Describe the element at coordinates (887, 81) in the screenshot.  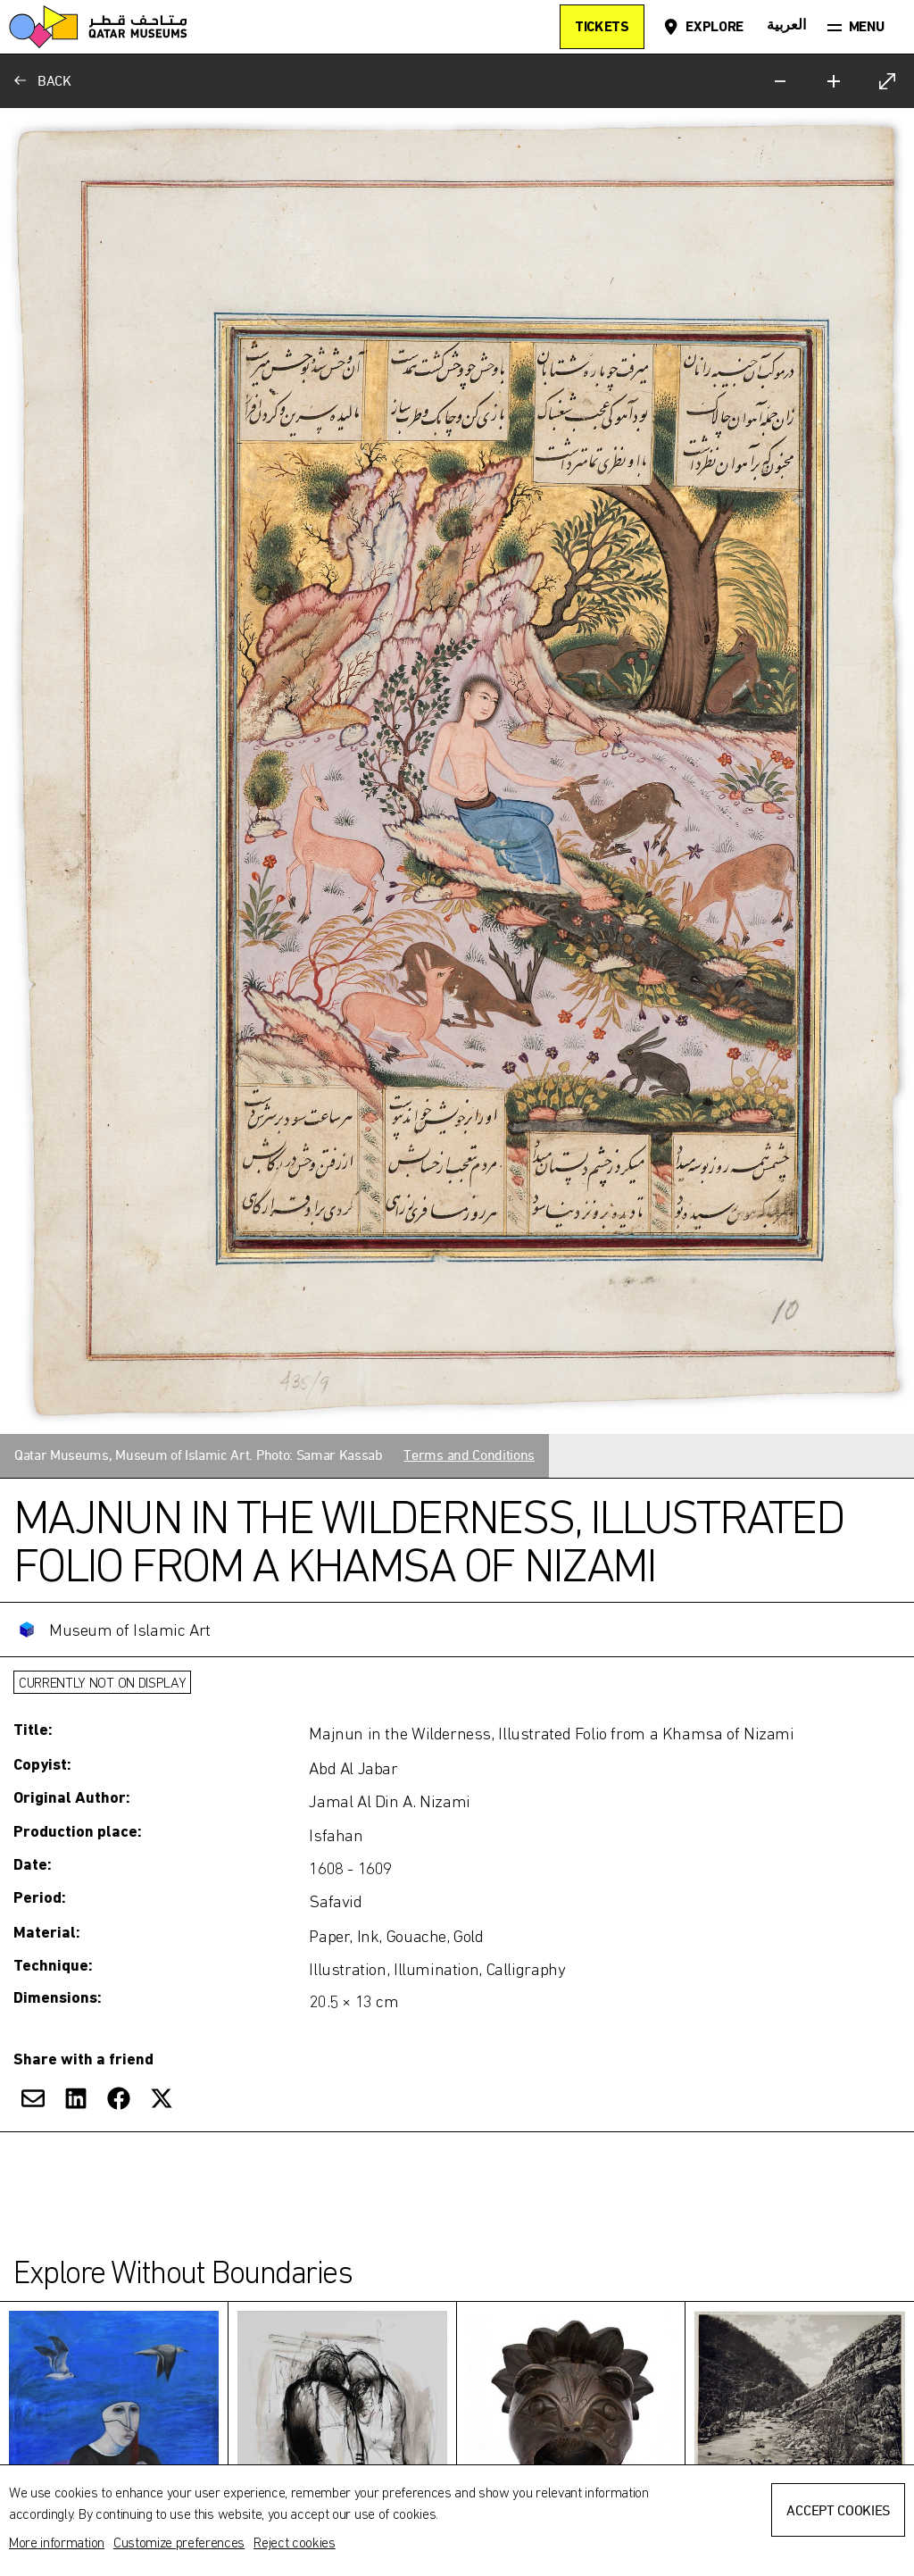
I see `[Expand]` at that location.